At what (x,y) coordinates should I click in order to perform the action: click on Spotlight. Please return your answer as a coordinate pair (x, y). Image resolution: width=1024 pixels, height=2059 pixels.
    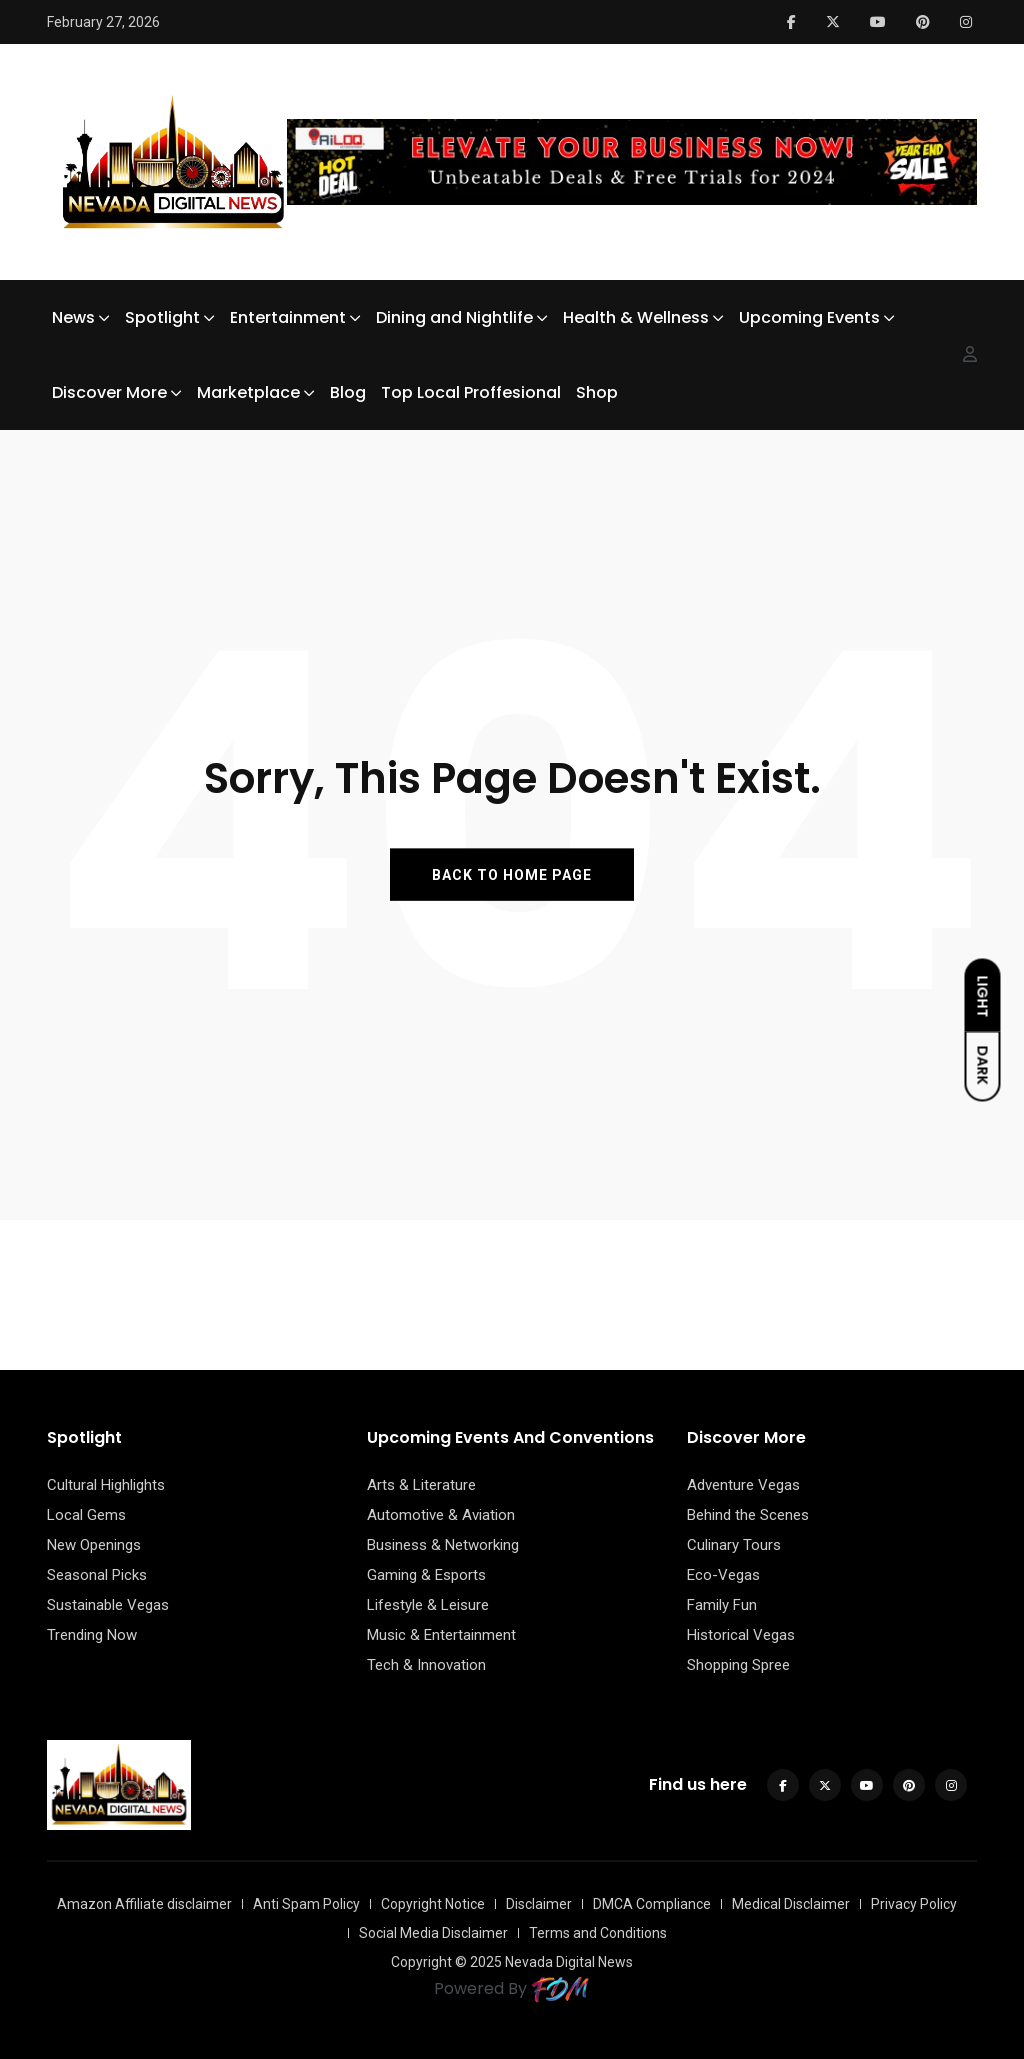
    Looking at the image, I should click on (162, 317).